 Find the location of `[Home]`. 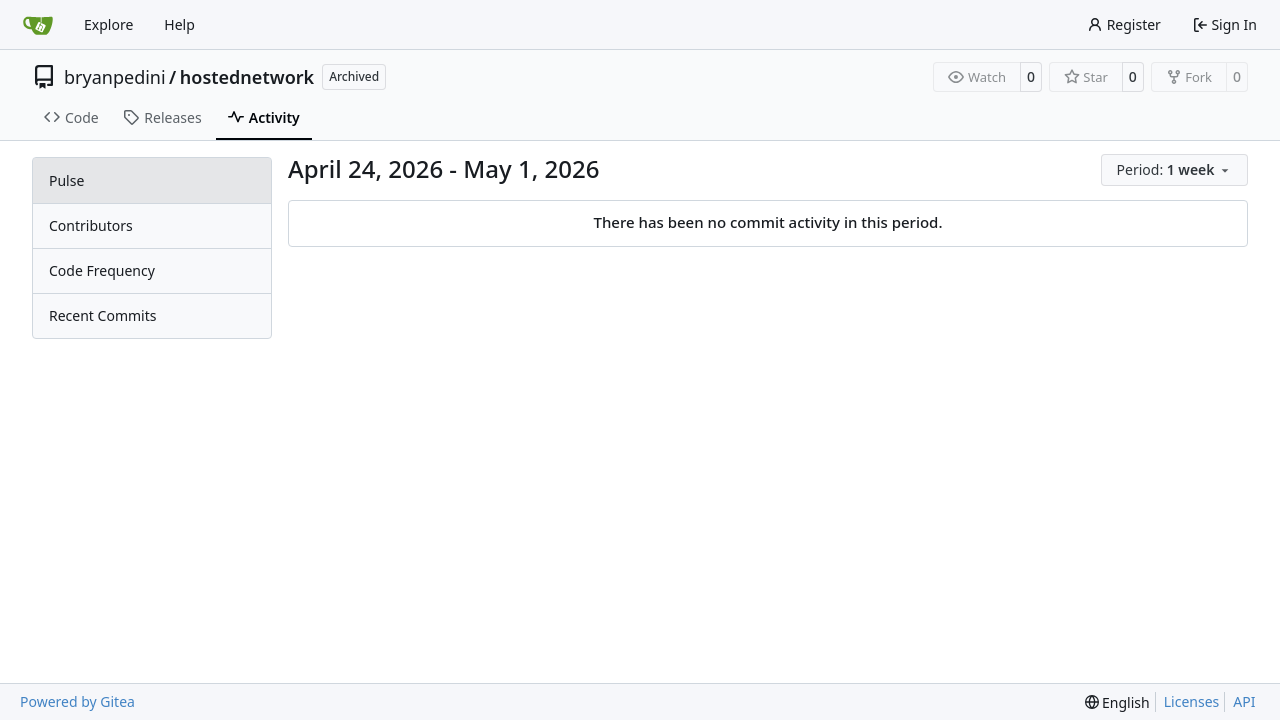

[Home] is located at coordinates (38, 25).